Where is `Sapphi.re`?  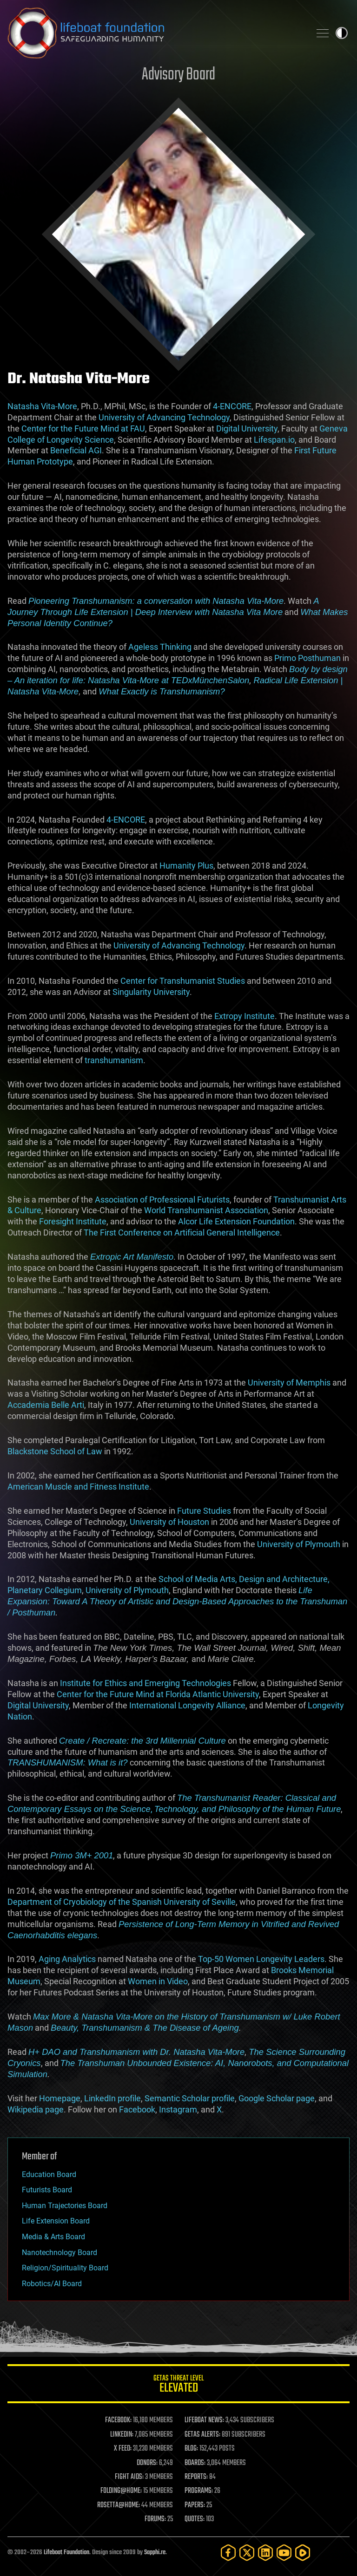
Sapphi.re is located at coordinates (154, 2552).